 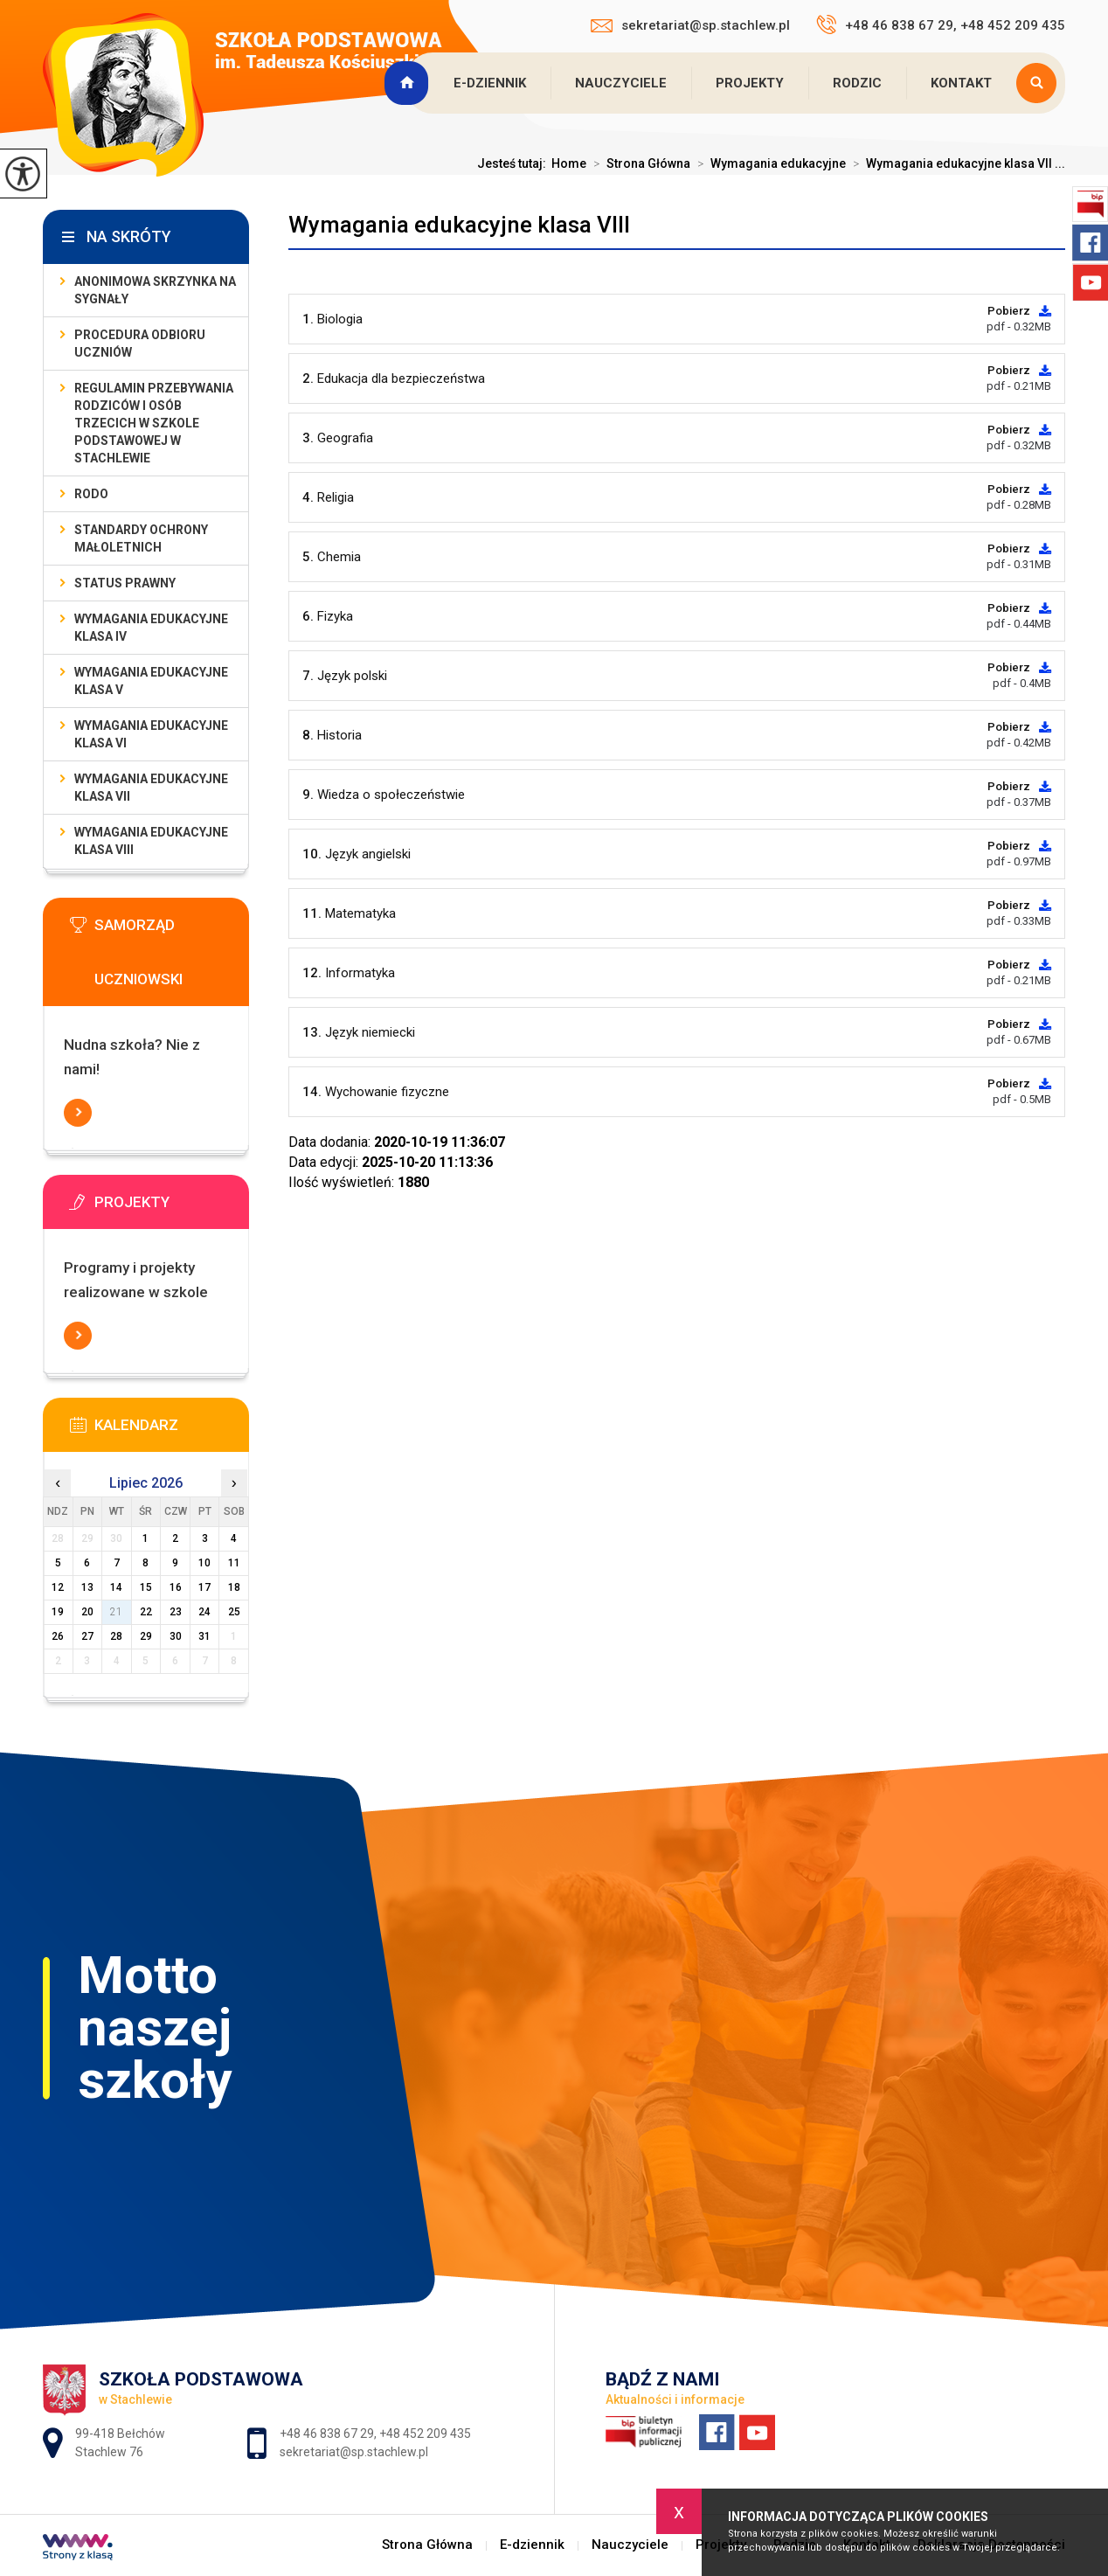 What do you see at coordinates (141, 538) in the screenshot?
I see `Standardy Ochrony Małoletnich` at bounding box center [141, 538].